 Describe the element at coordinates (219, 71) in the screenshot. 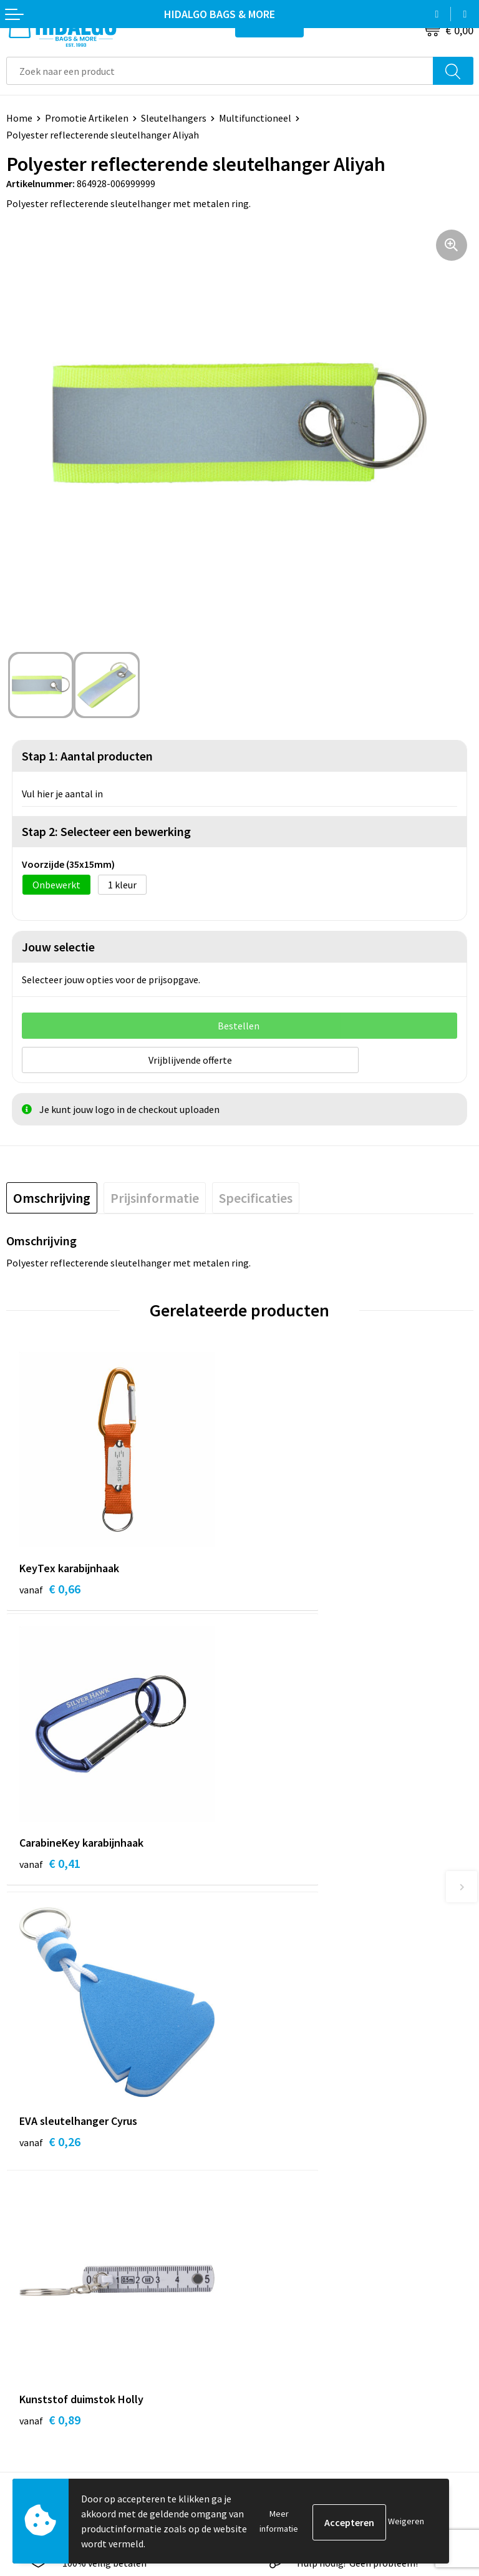

I see `[combobox]` at that location.